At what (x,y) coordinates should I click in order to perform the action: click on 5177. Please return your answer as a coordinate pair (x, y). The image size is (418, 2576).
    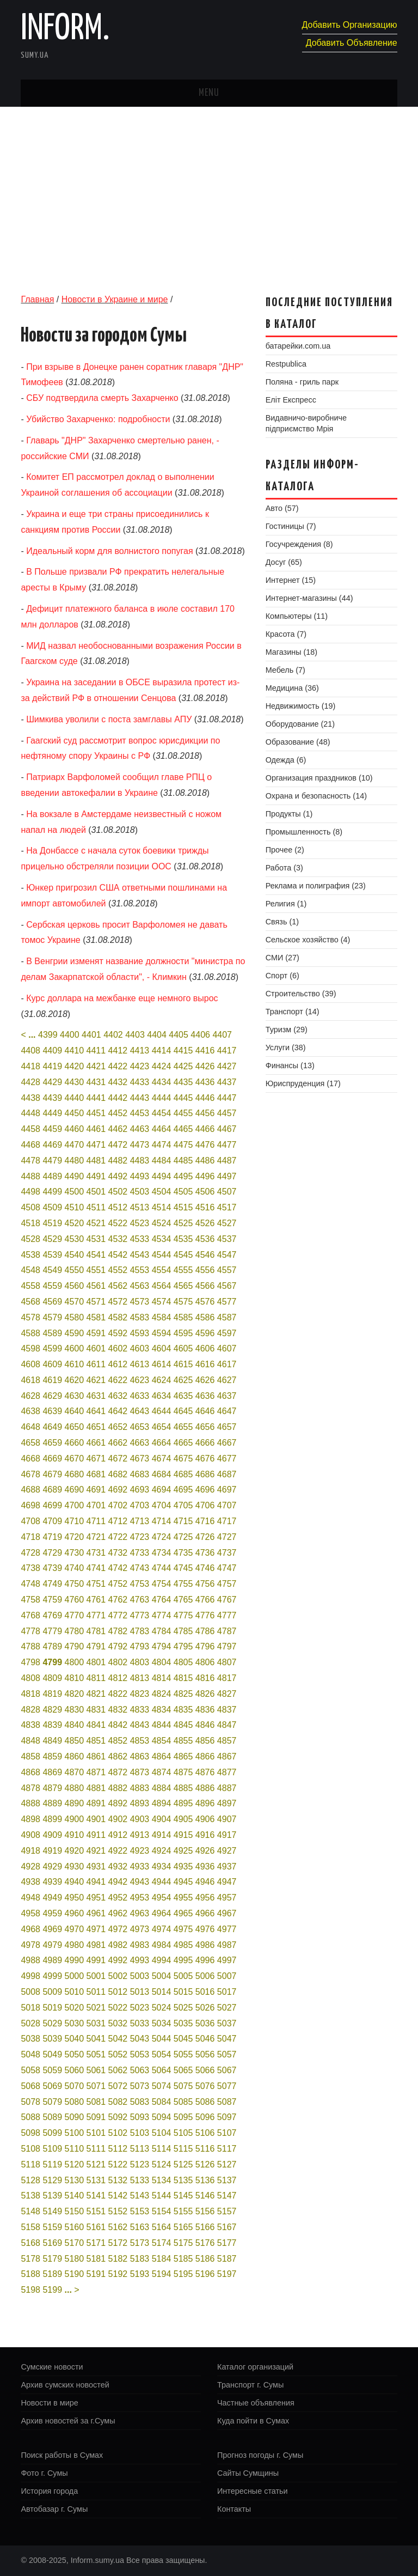
    Looking at the image, I should click on (227, 2243).